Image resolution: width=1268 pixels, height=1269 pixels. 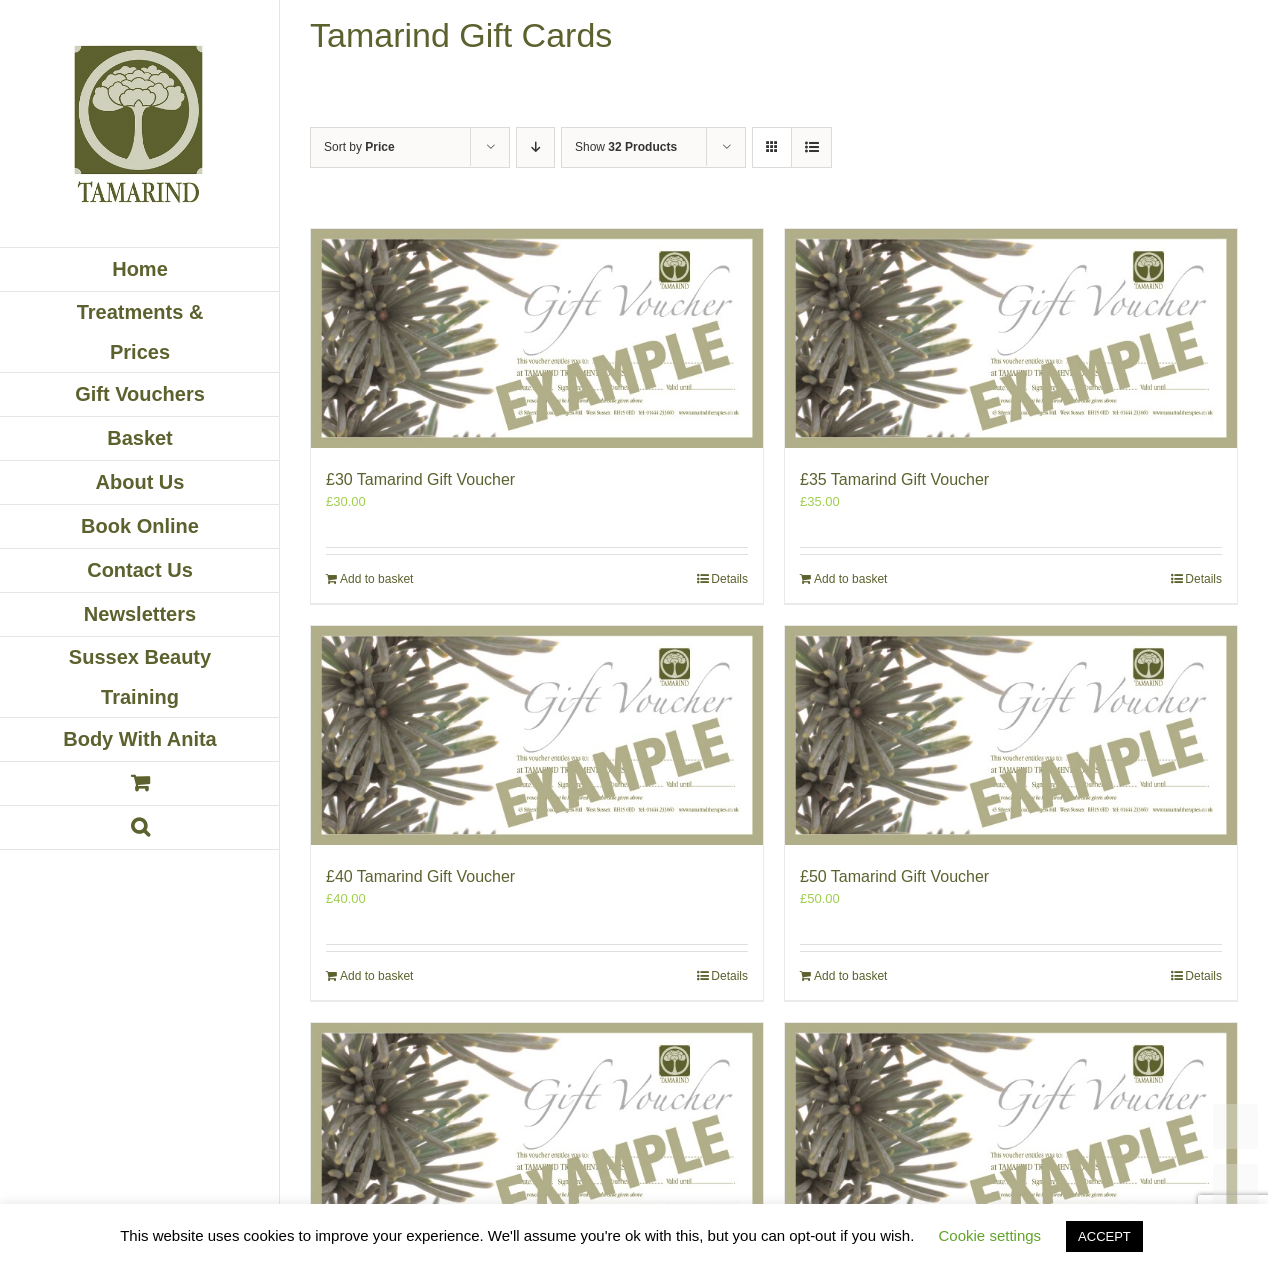 I want to click on [Descending order], so click(x=535, y=147).